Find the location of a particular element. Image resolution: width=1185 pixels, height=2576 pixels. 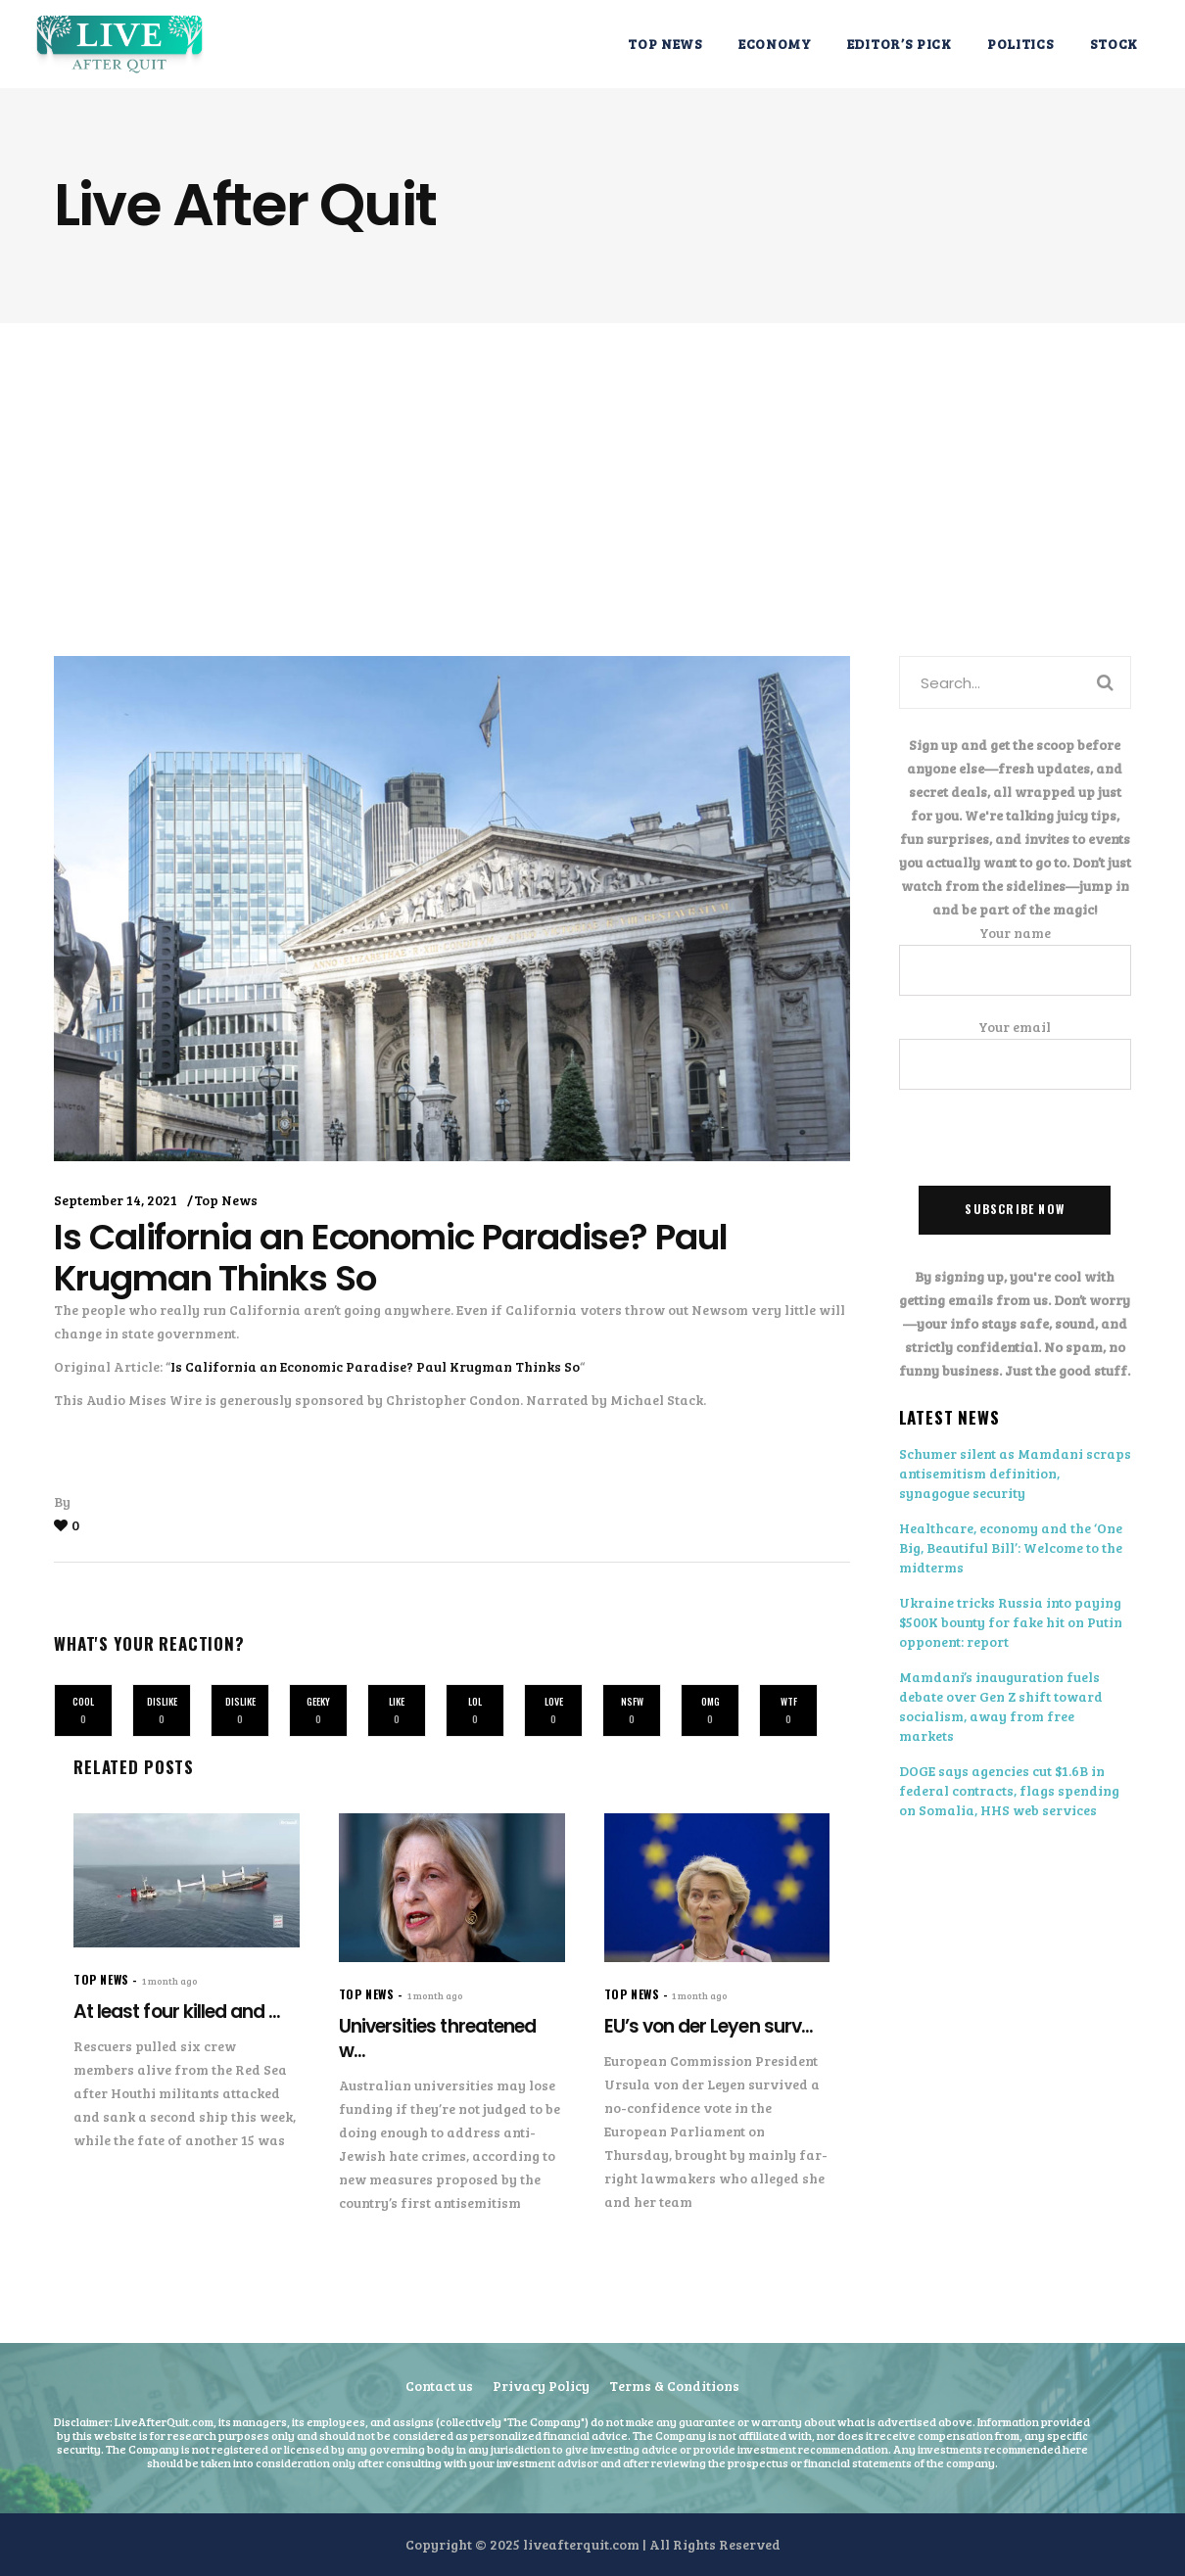

DOGE says agencies cut $1.6B in federal contracts, flags spending on Somalia, HHS web services is located at coordinates (1009, 1790).